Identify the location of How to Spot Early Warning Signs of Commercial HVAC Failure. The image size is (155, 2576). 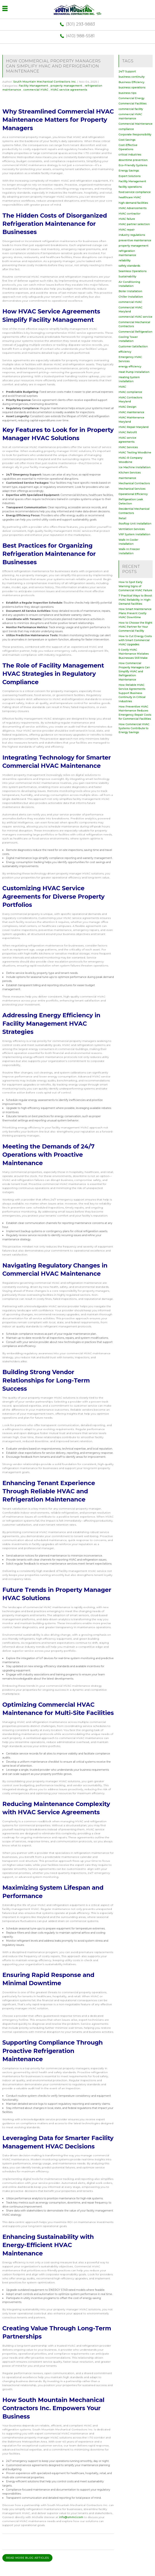
(135, 586).